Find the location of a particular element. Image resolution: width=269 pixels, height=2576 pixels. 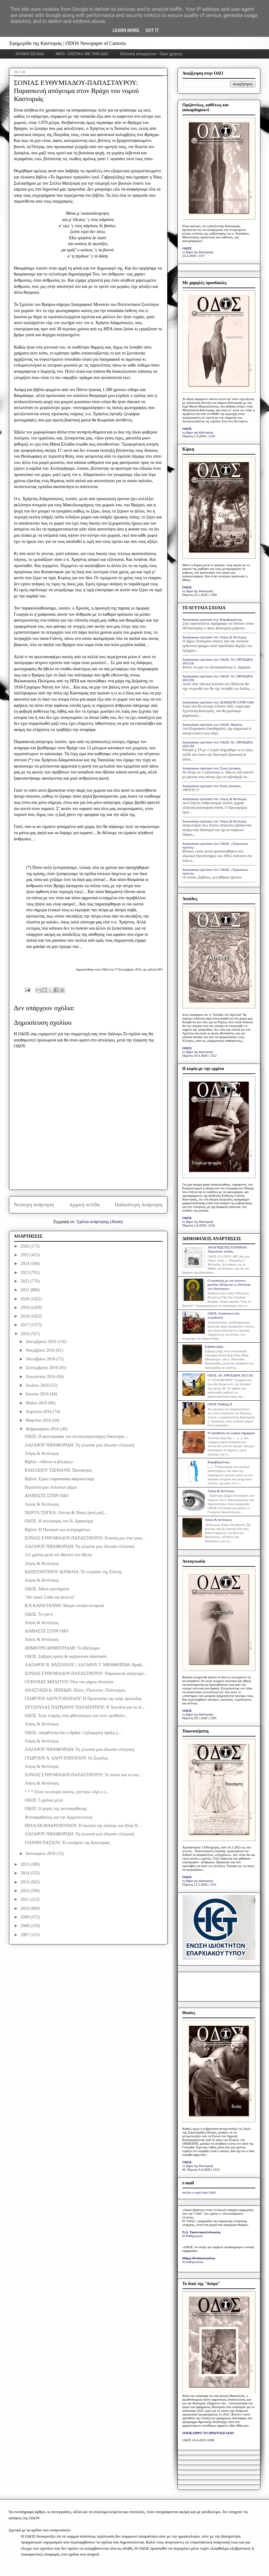

Got it is located at coordinates (152, 30).